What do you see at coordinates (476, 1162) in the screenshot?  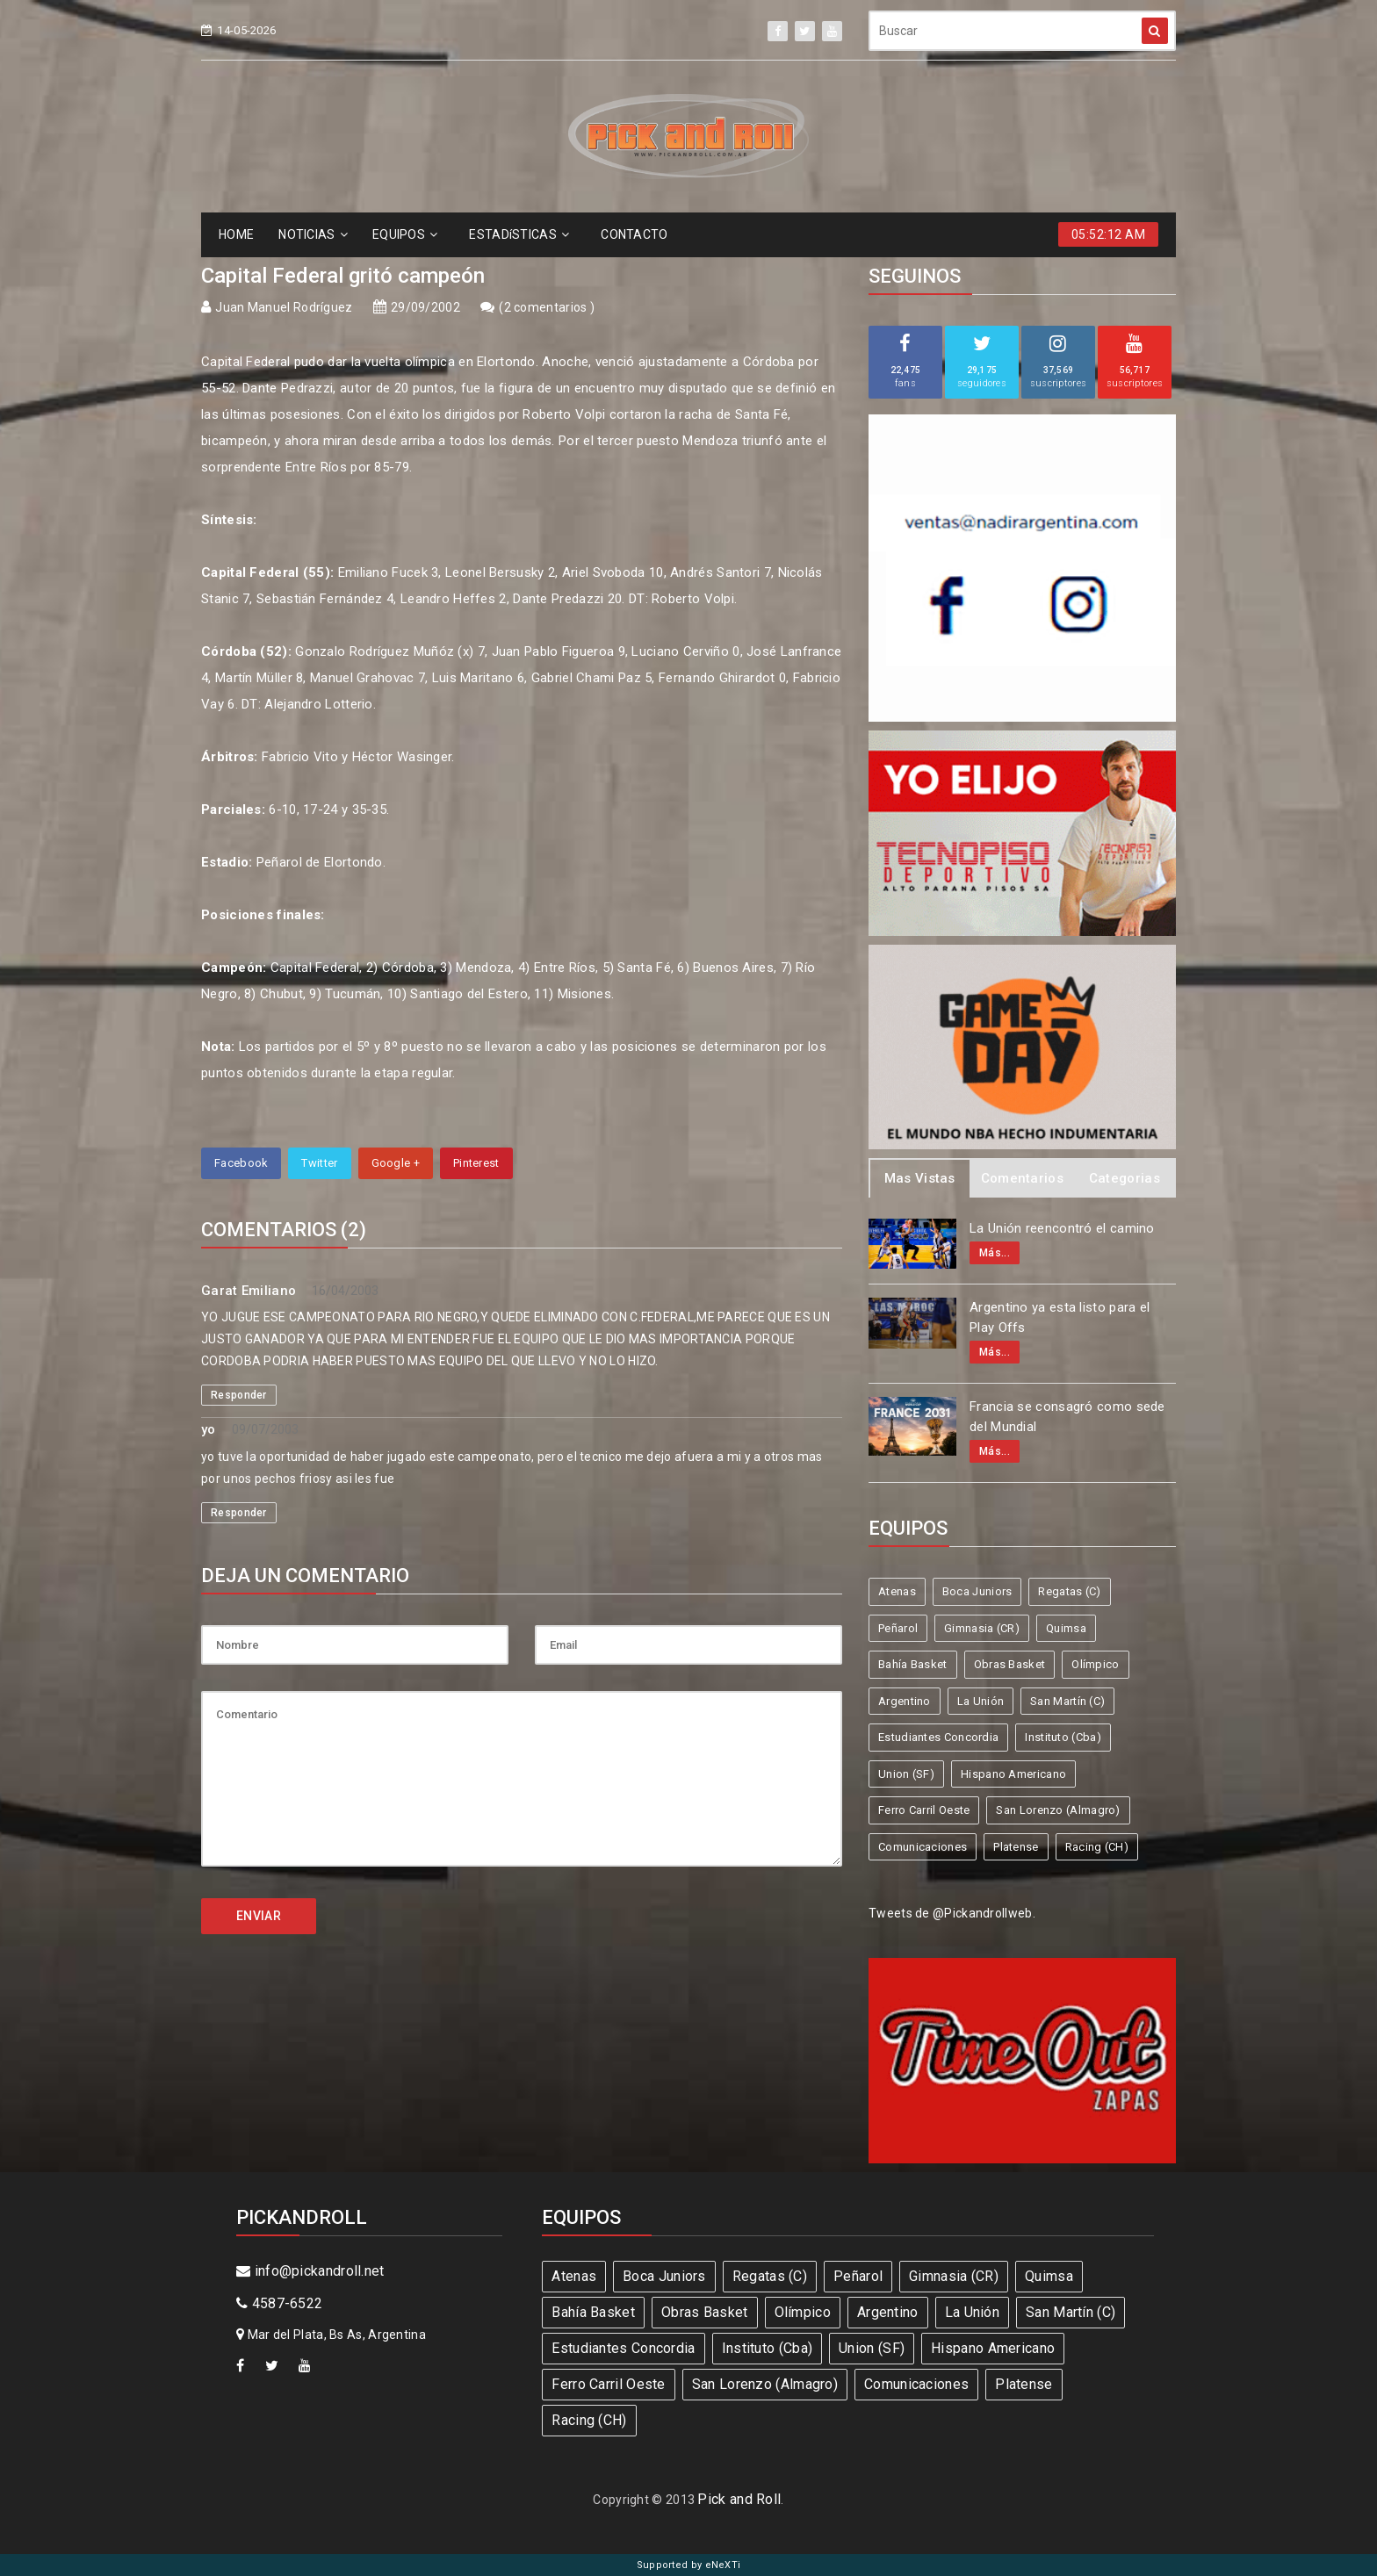 I see `Pinterest` at bounding box center [476, 1162].